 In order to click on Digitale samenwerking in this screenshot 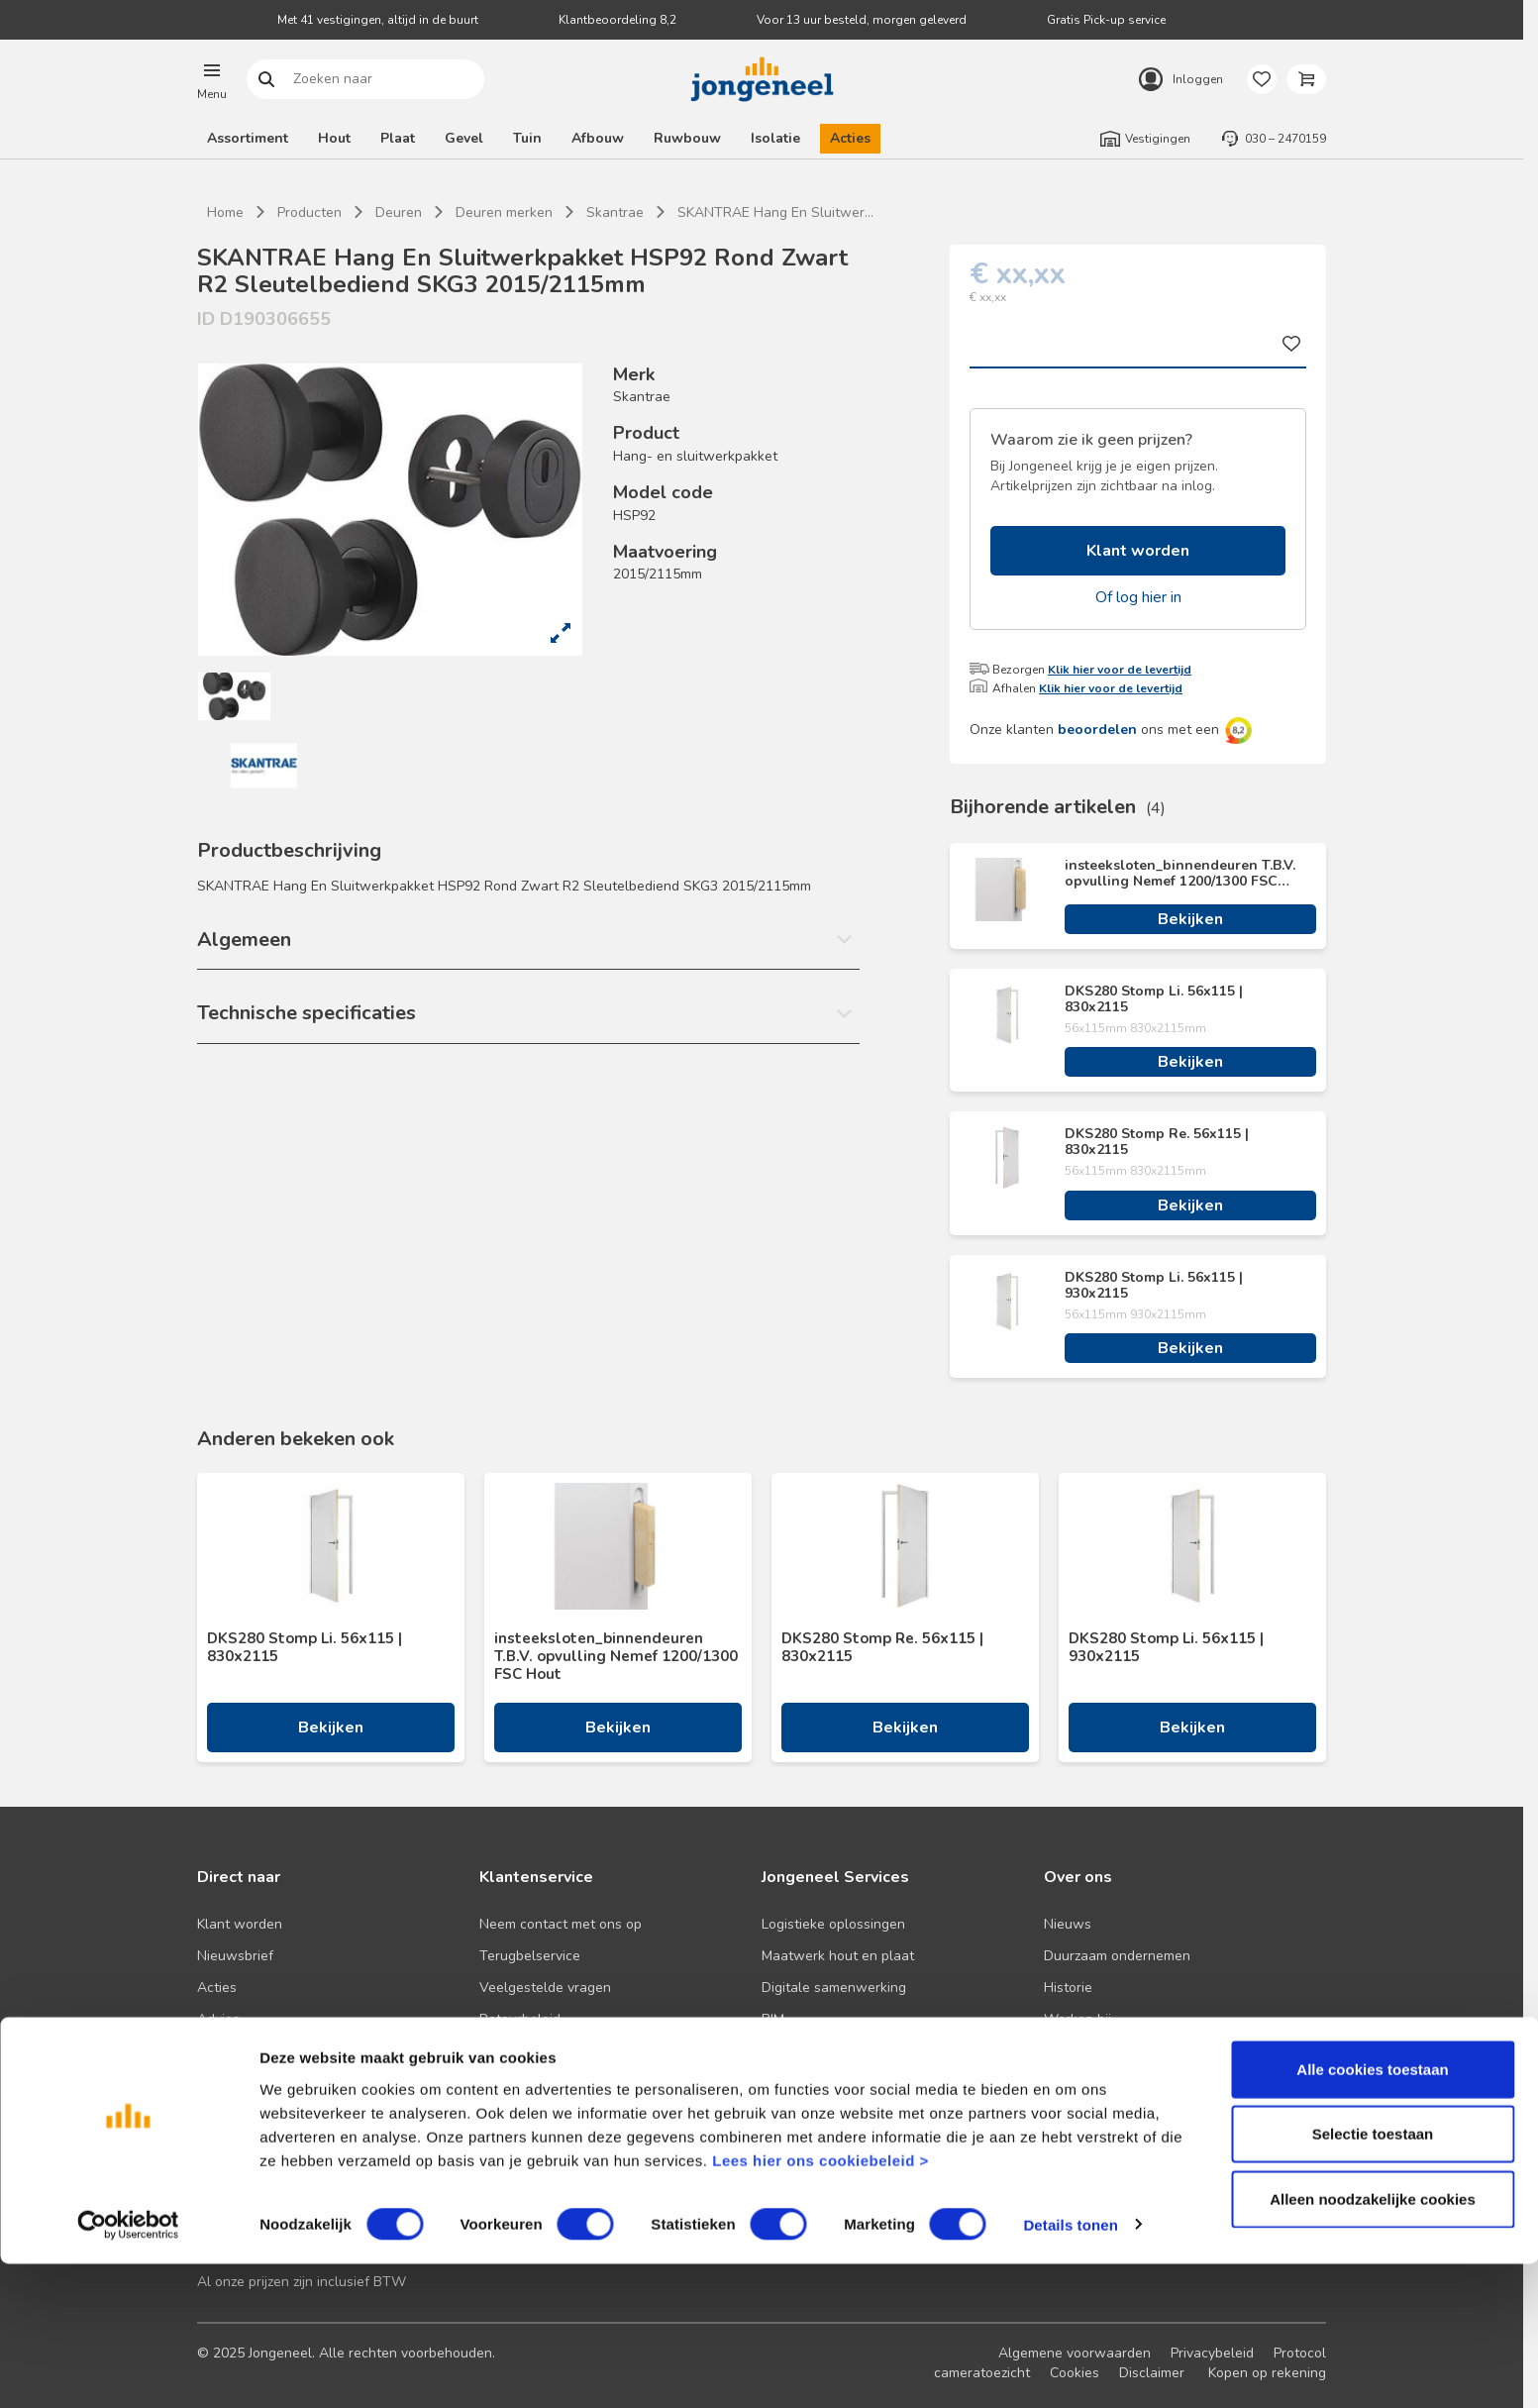, I will do `click(834, 1987)`.